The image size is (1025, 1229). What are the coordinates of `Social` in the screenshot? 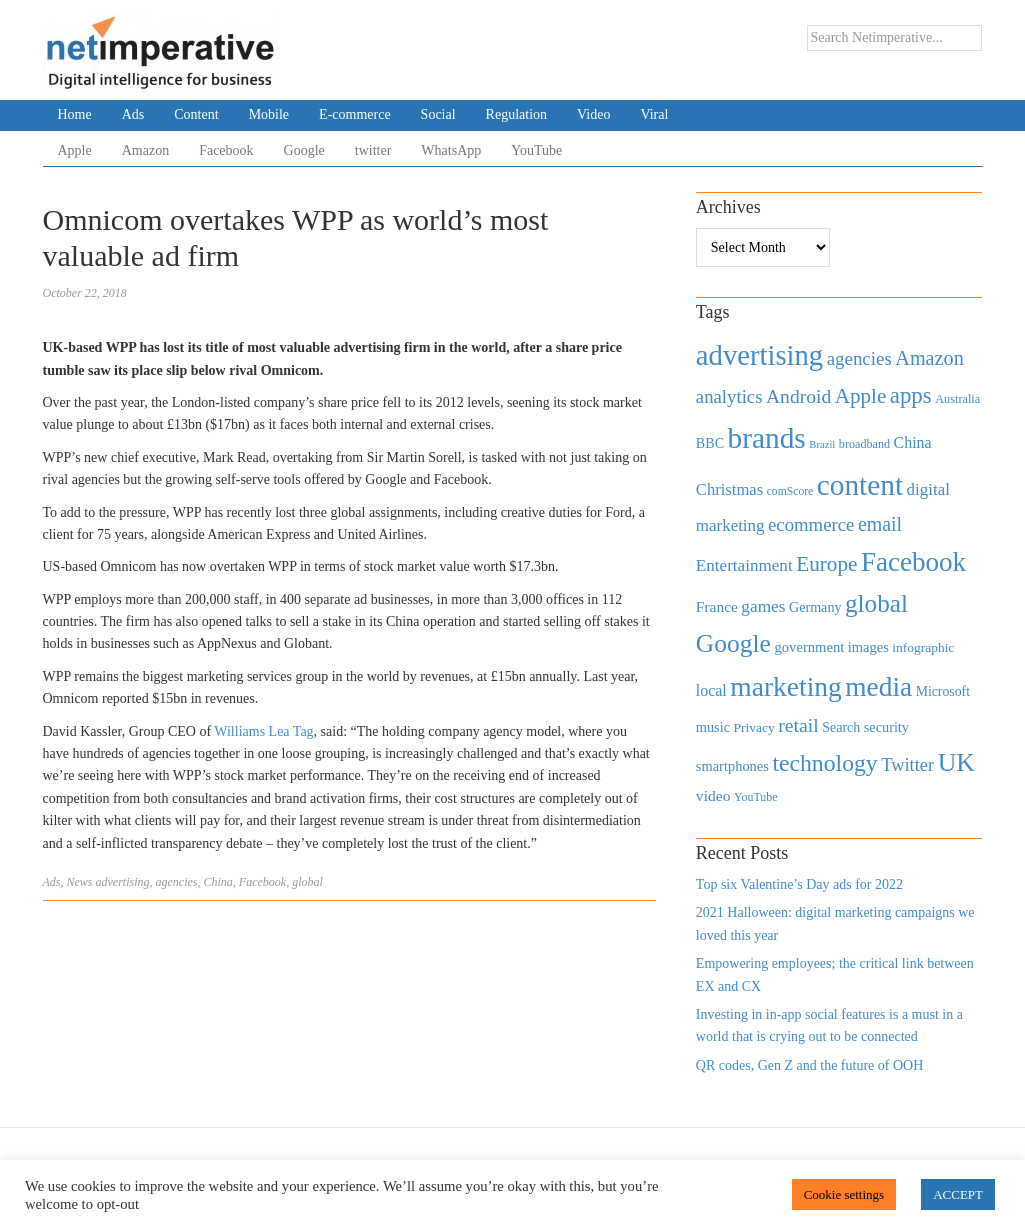 It's located at (438, 114).